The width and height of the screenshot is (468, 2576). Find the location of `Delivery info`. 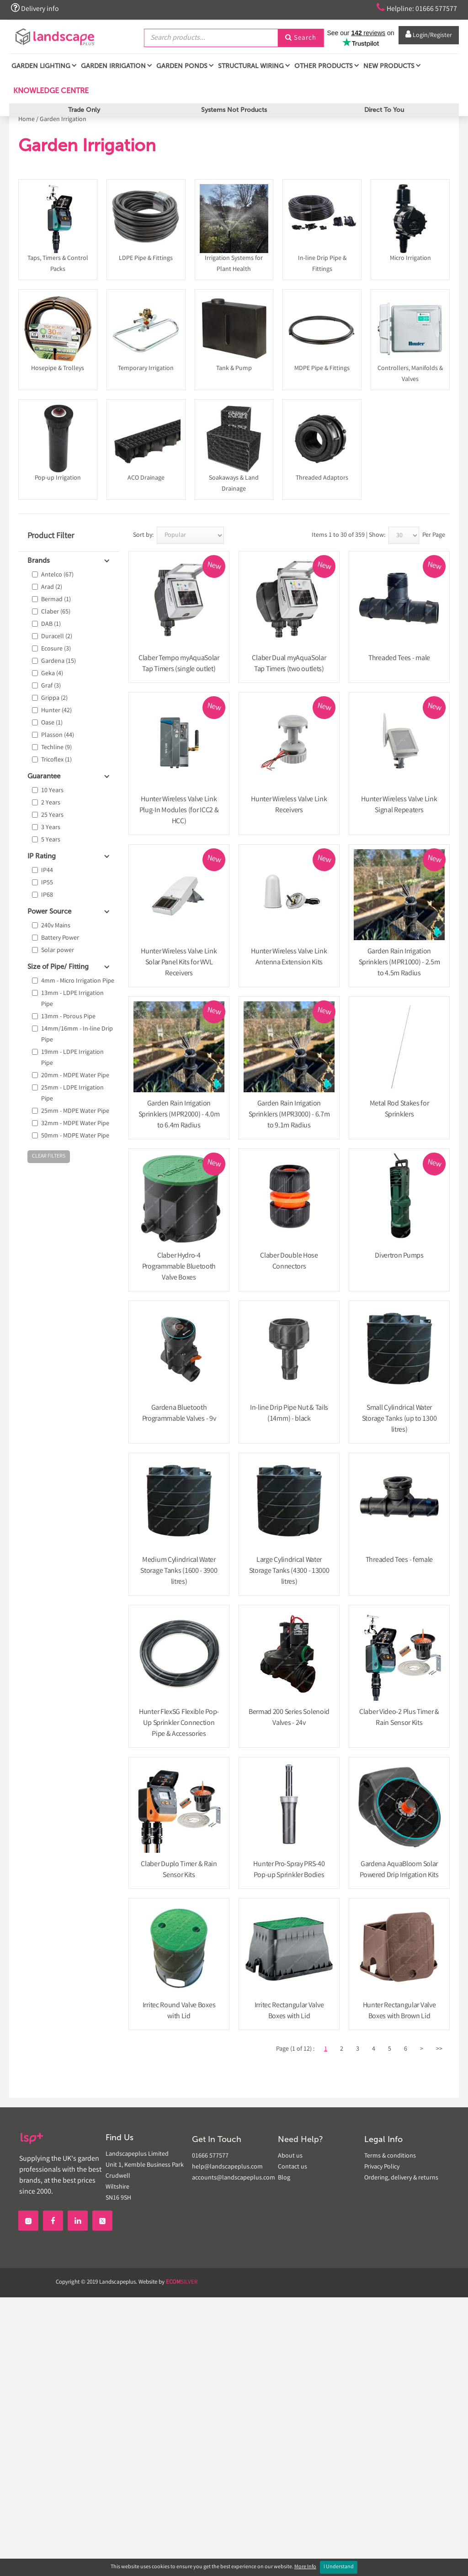

Delivery info is located at coordinates (35, 8).